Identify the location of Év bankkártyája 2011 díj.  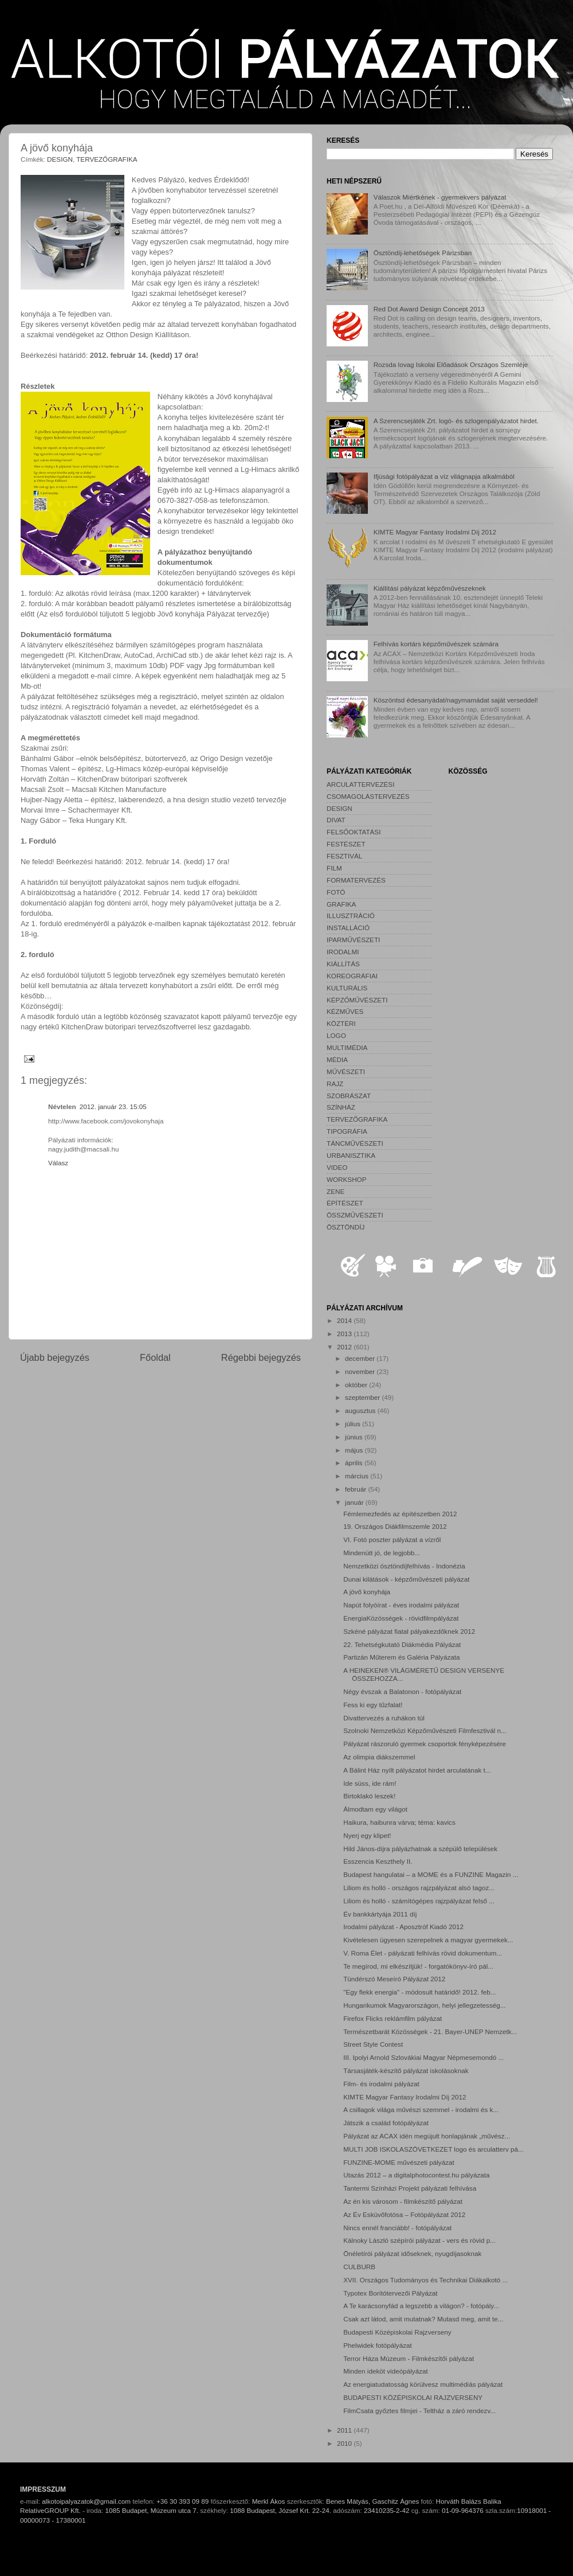
(380, 1914).